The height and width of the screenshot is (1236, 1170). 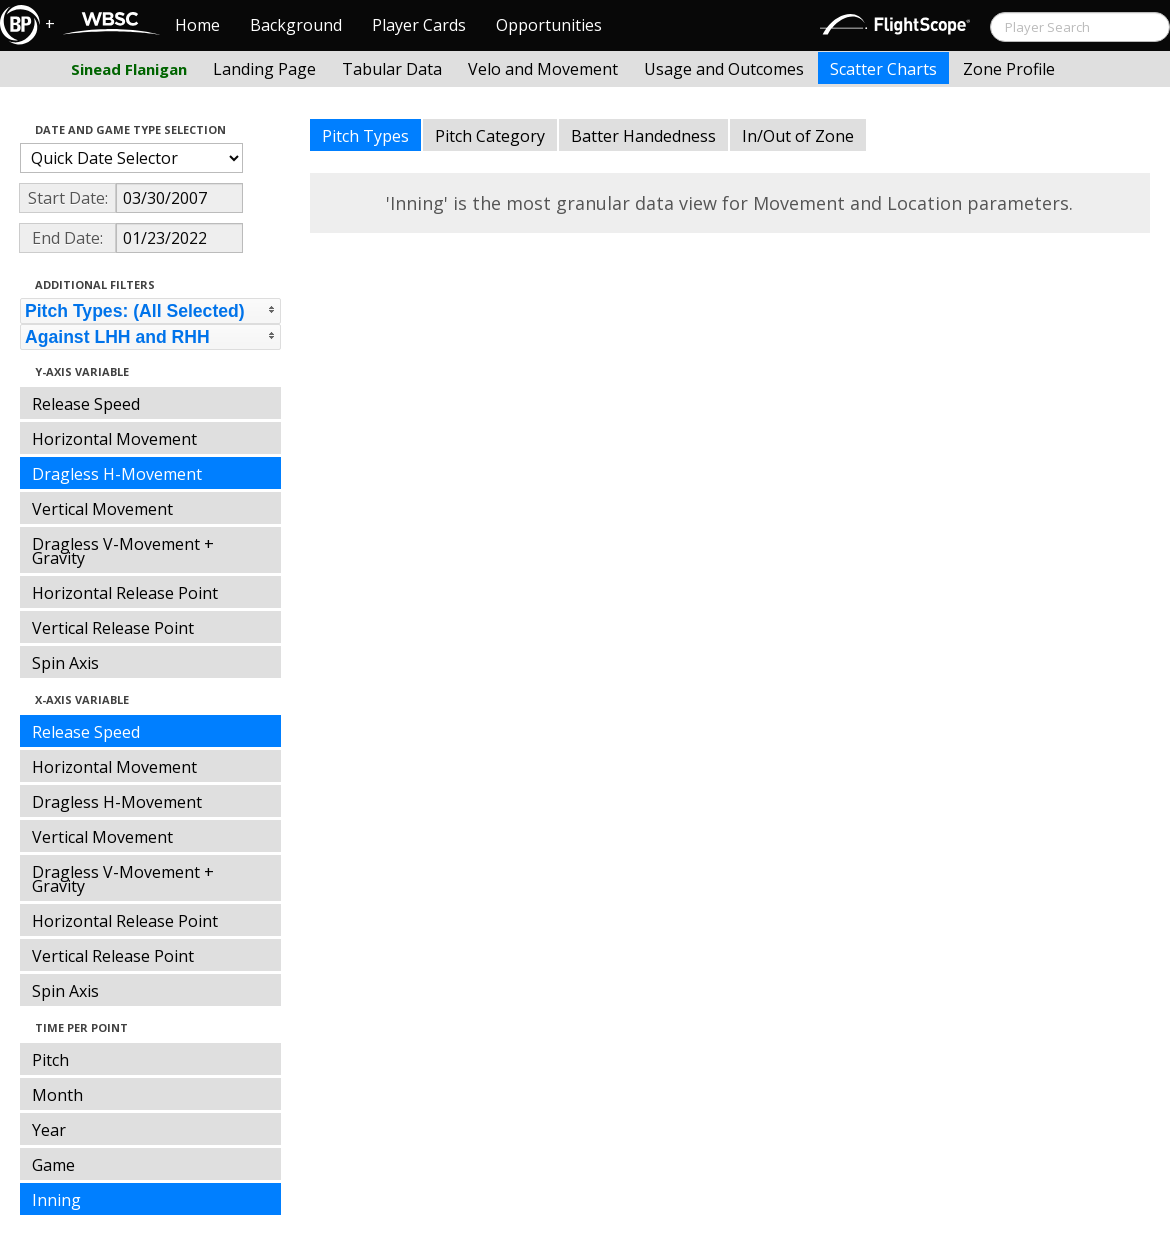 I want to click on Vertical Release Point, so click(x=113, y=628).